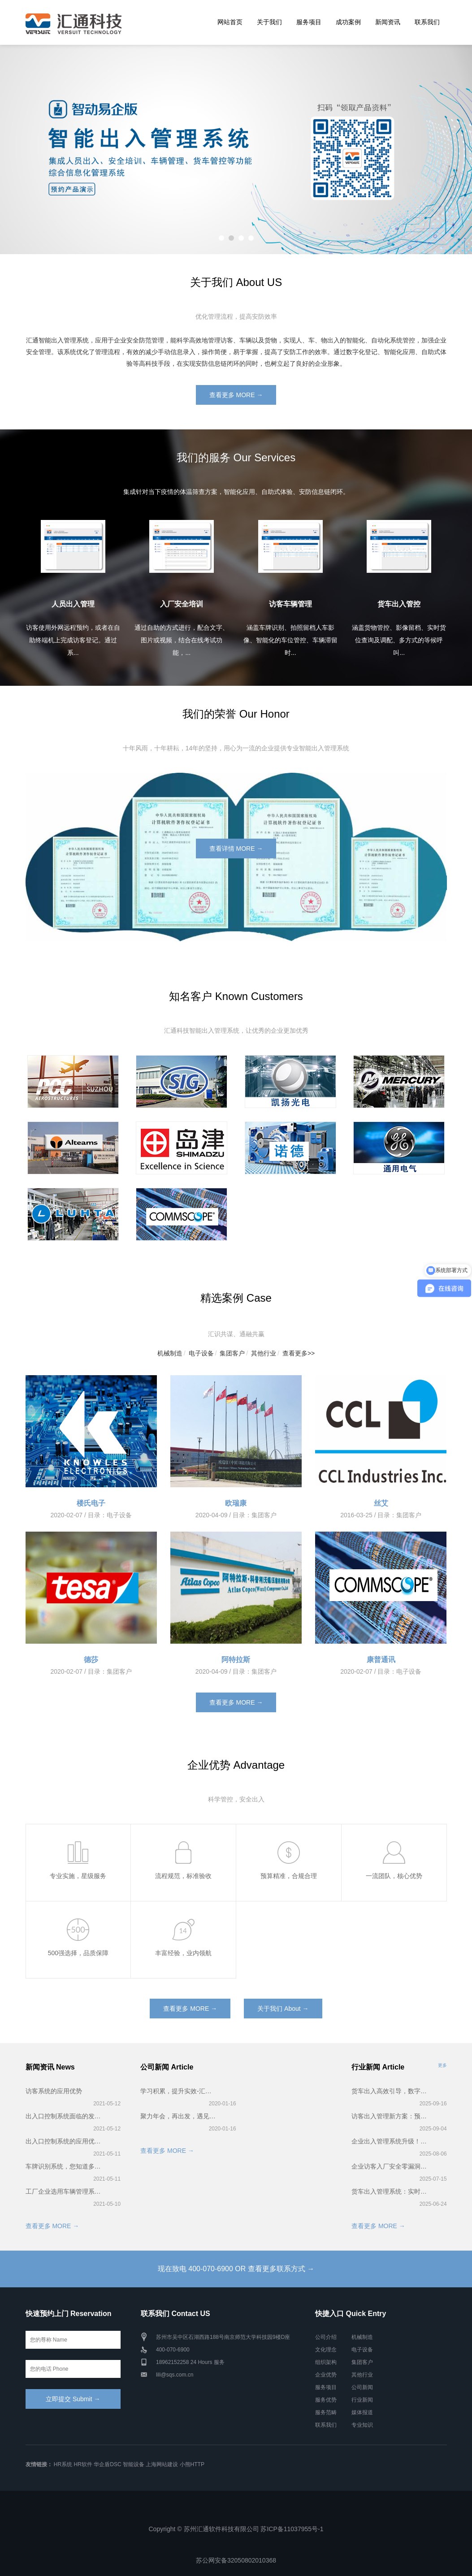  What do you see at coordinates (181, 604) in the screenshot?
I see `入厂安全培训` at bounding box center [181, 604].